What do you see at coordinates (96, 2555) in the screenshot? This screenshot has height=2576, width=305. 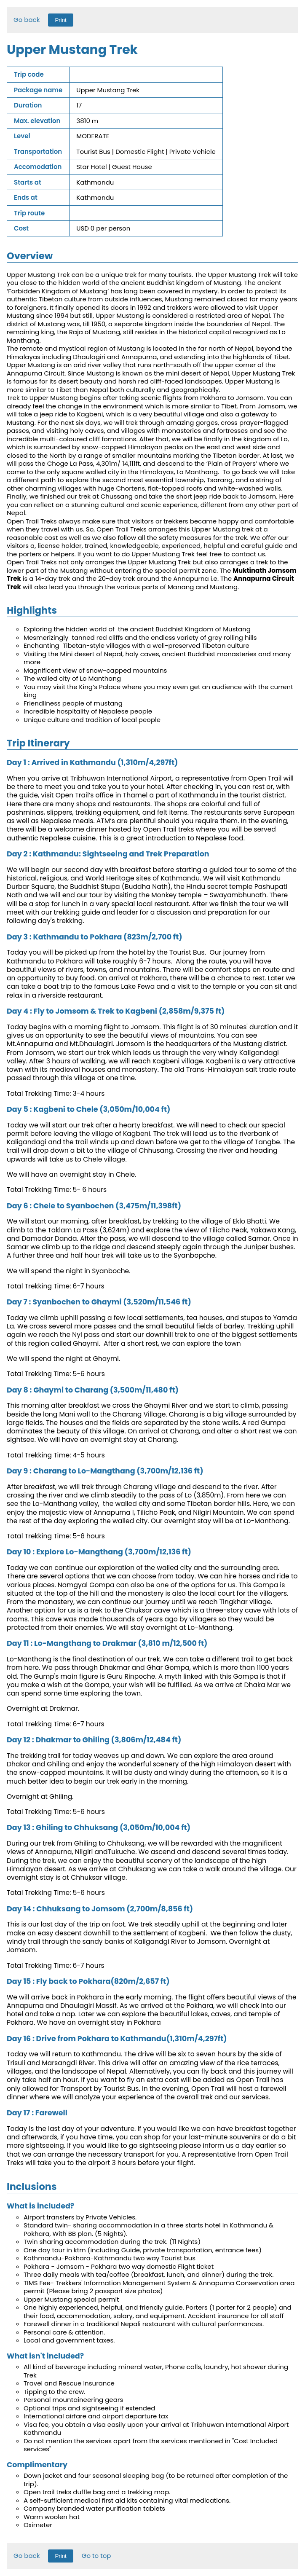 I see `Go to top` at bounding box center [96, 2555].